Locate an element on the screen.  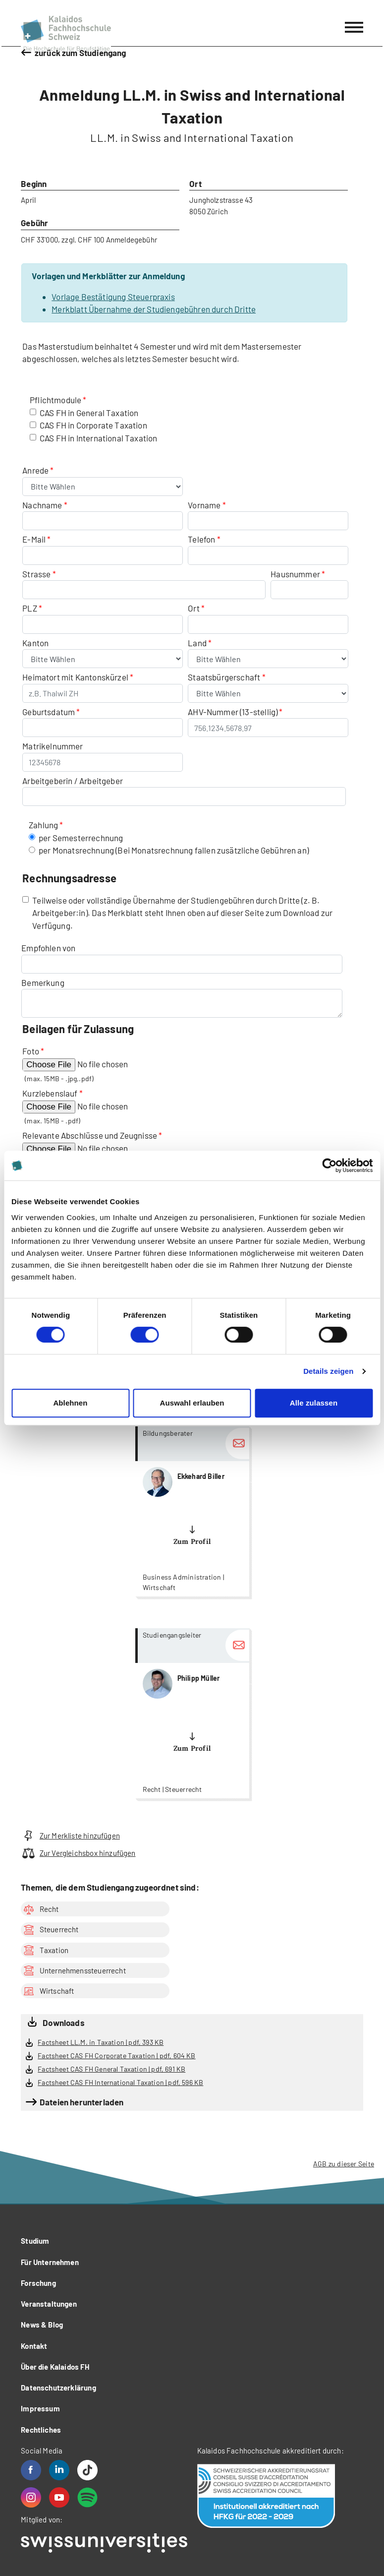
E-Mail is located at coordinates (34, 539).